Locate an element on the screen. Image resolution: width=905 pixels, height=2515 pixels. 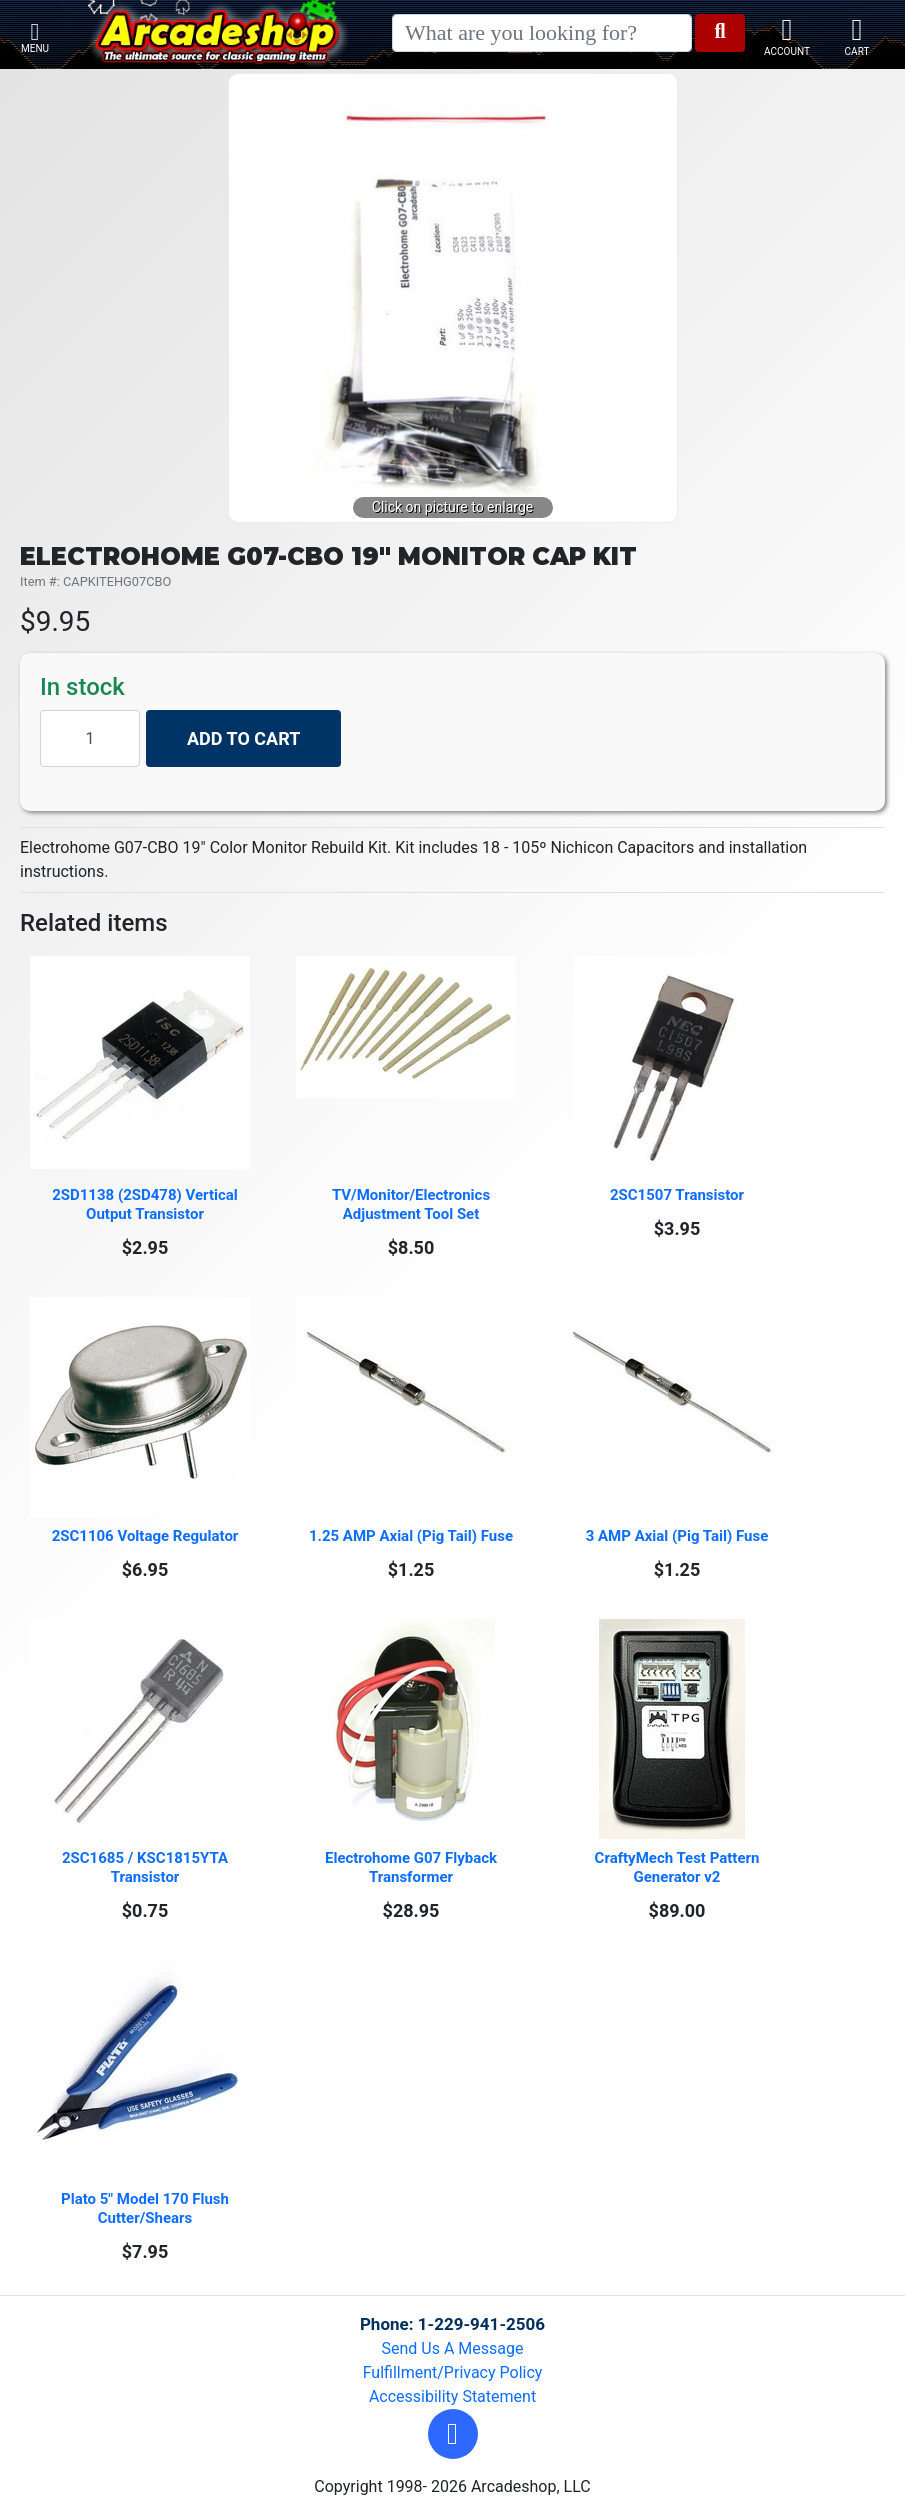
1.25 AMP Axial (Pig Tail) Fuse is located at coordinates (411, 1536).